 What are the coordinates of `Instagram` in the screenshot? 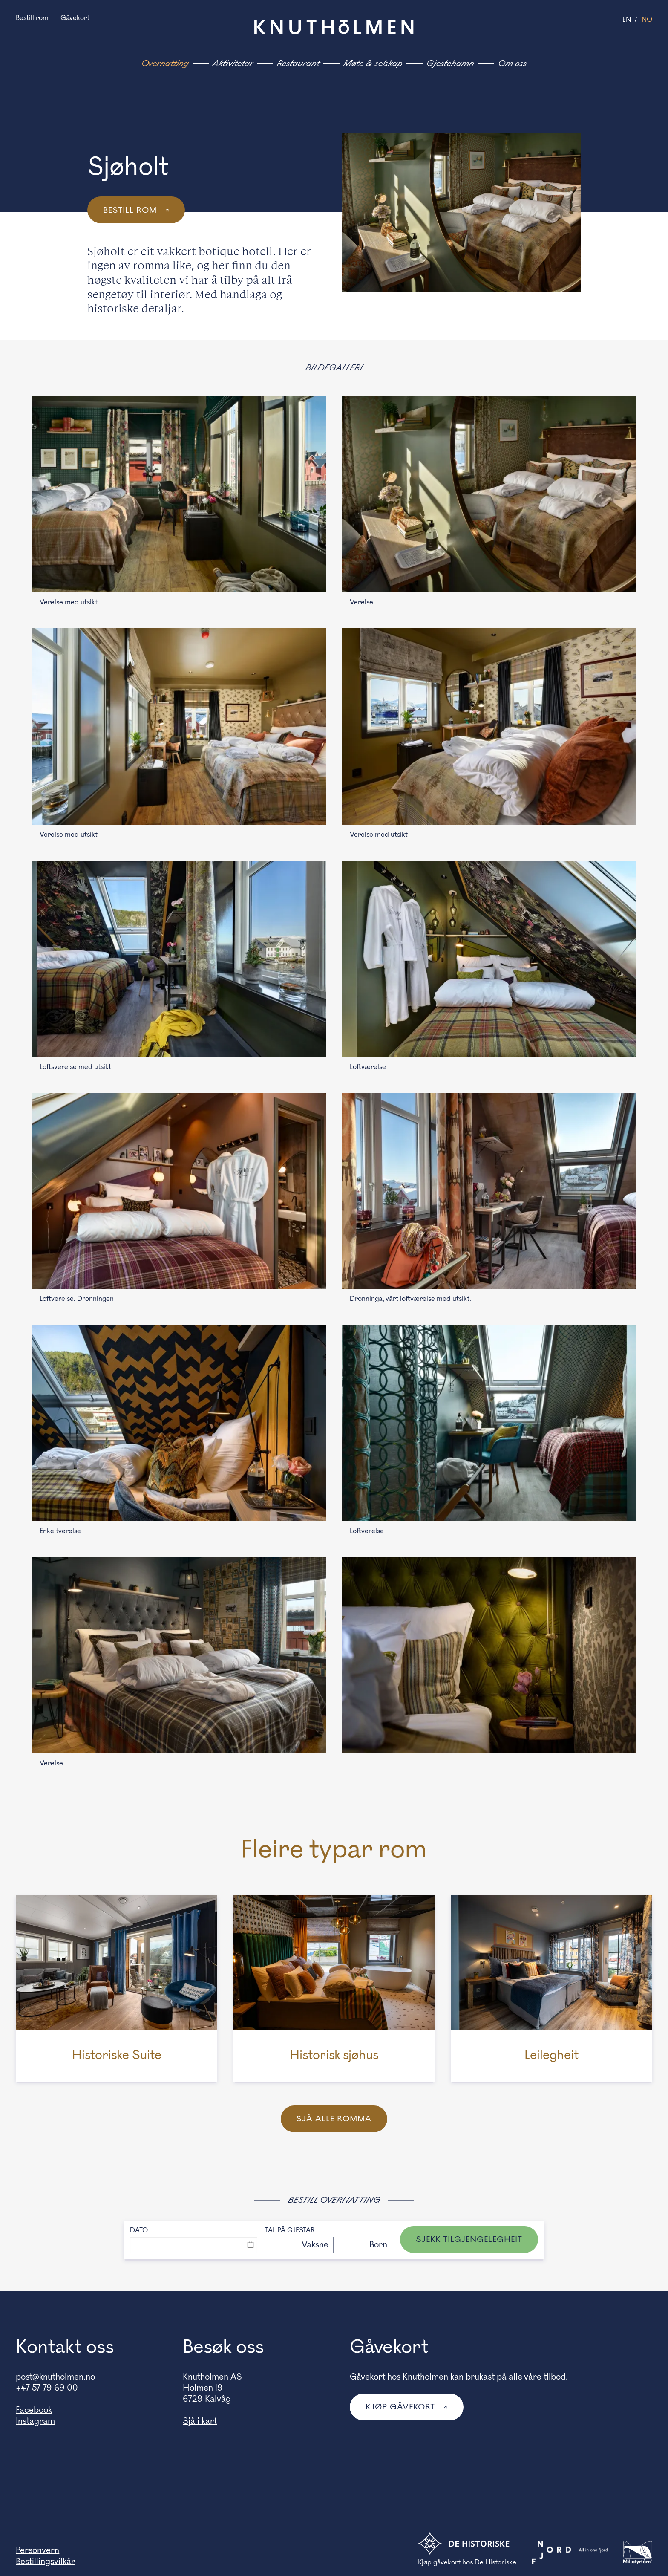 It's located at (35, 2422).